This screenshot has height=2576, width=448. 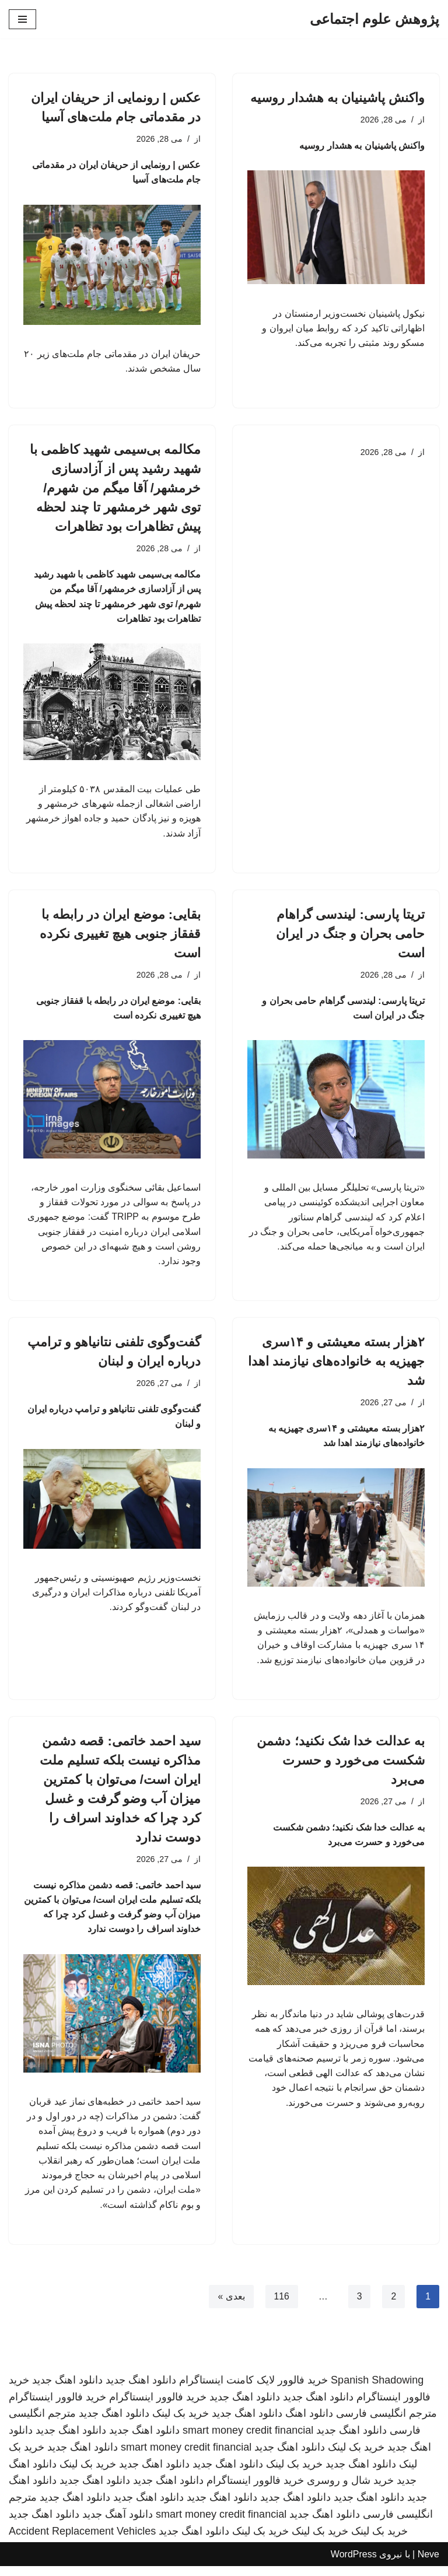 What do you see at coordinates (141, 2389) in the screenshot?
I see `دانلود اهنگ جدید` at bounding box center [141, 2389].